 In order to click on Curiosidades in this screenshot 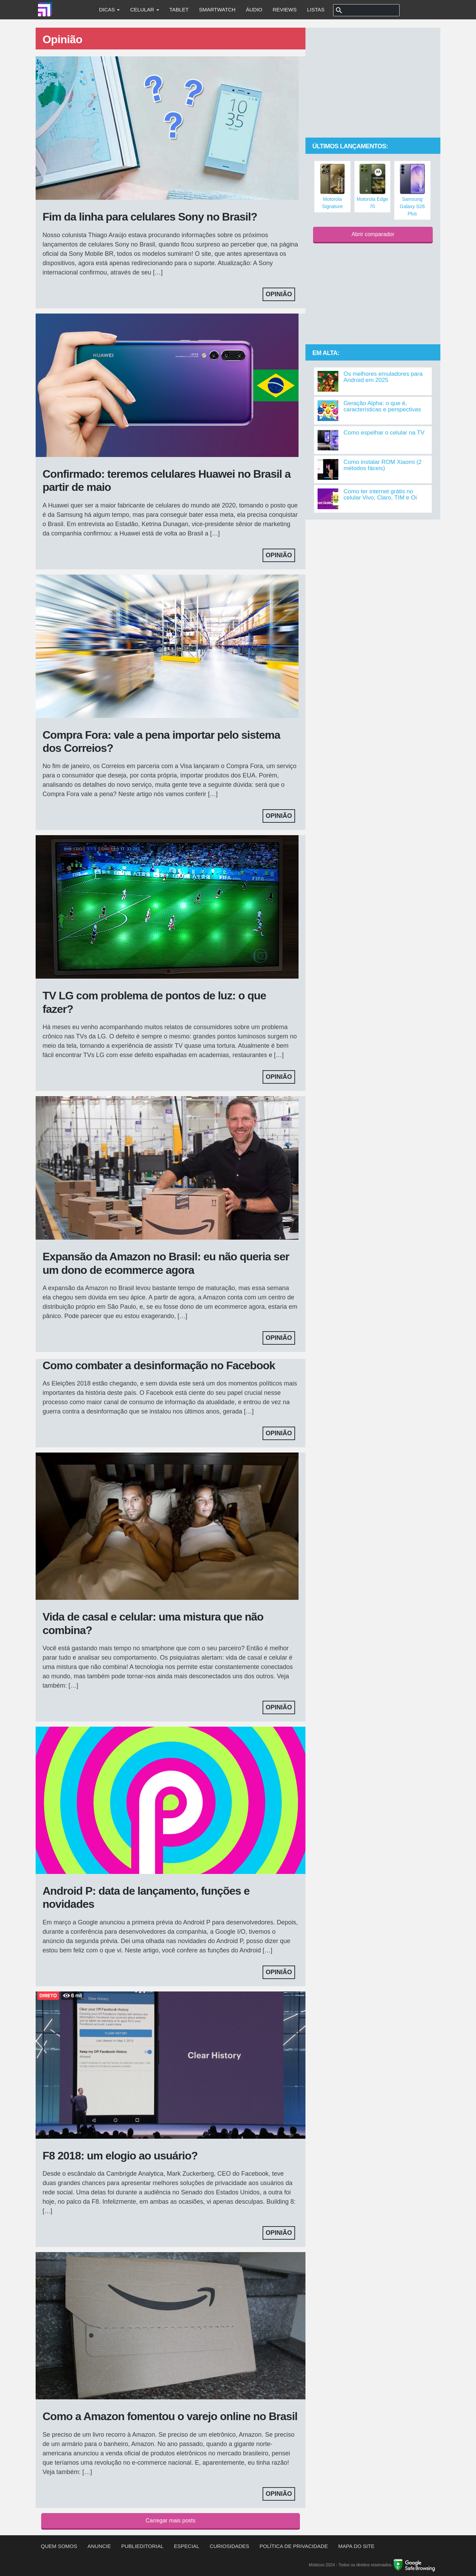, I will do `click(229, 2546)`.